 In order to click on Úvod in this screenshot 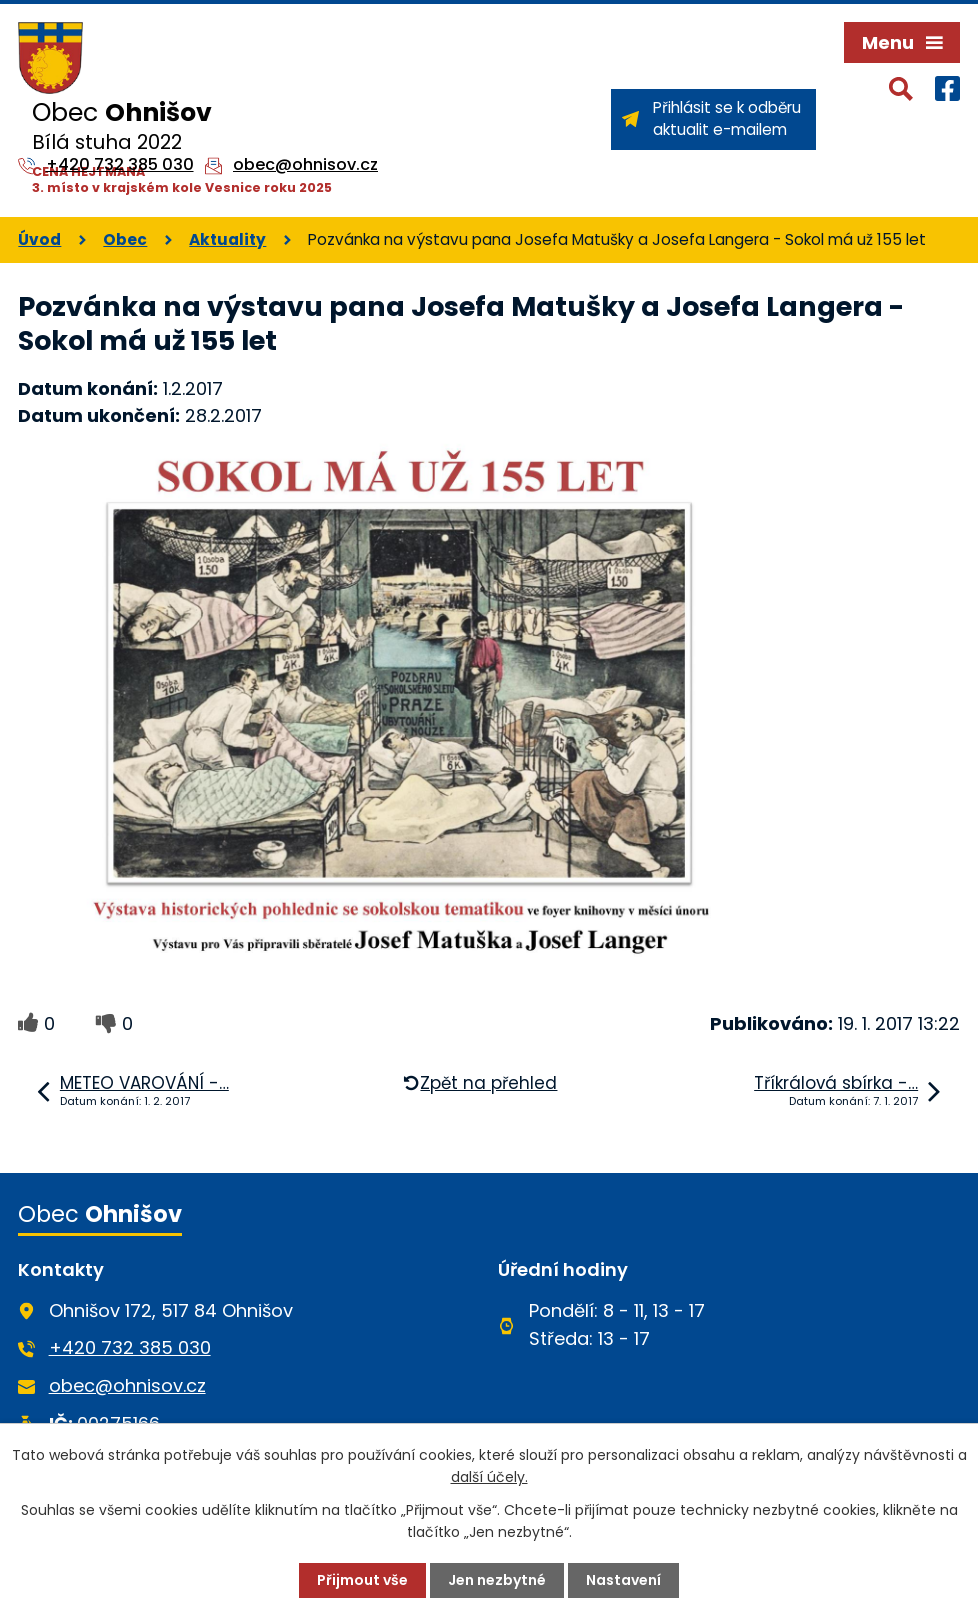, I will do `click(39, 239)`.